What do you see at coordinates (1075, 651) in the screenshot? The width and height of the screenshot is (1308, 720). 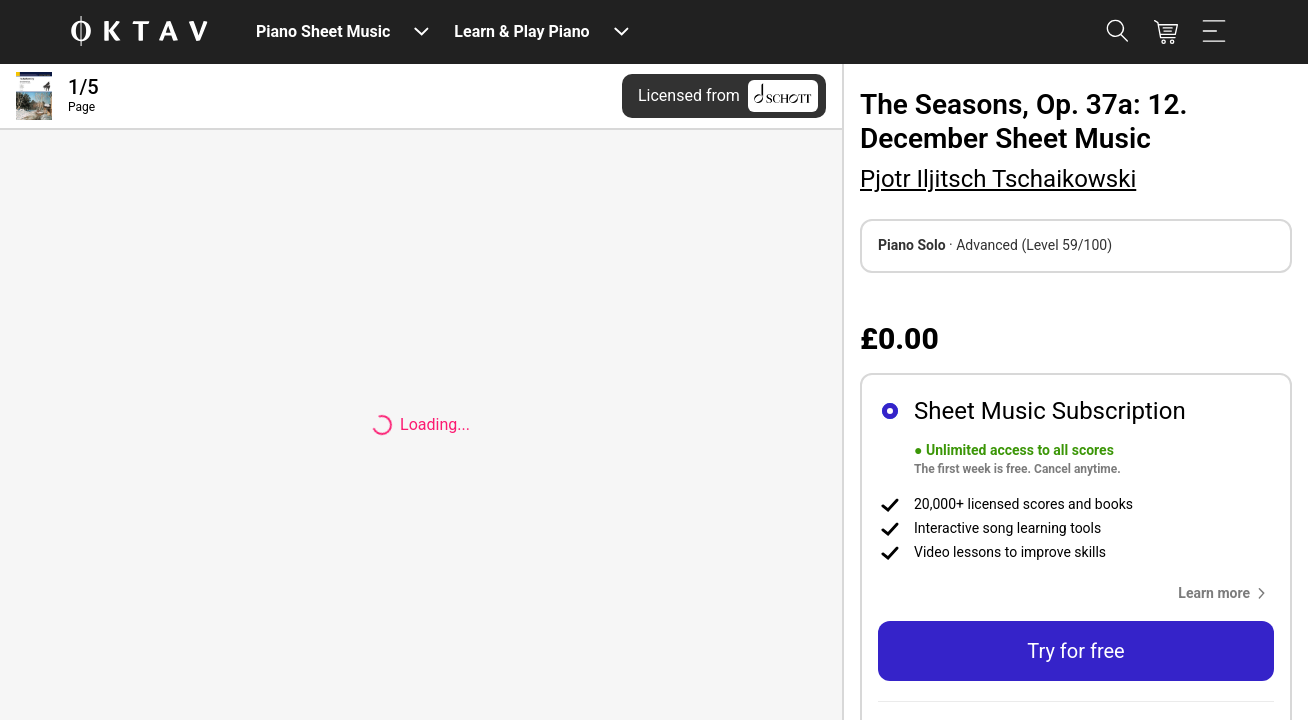 I see `Try for free [button]` at bounding box center [1075, 651].